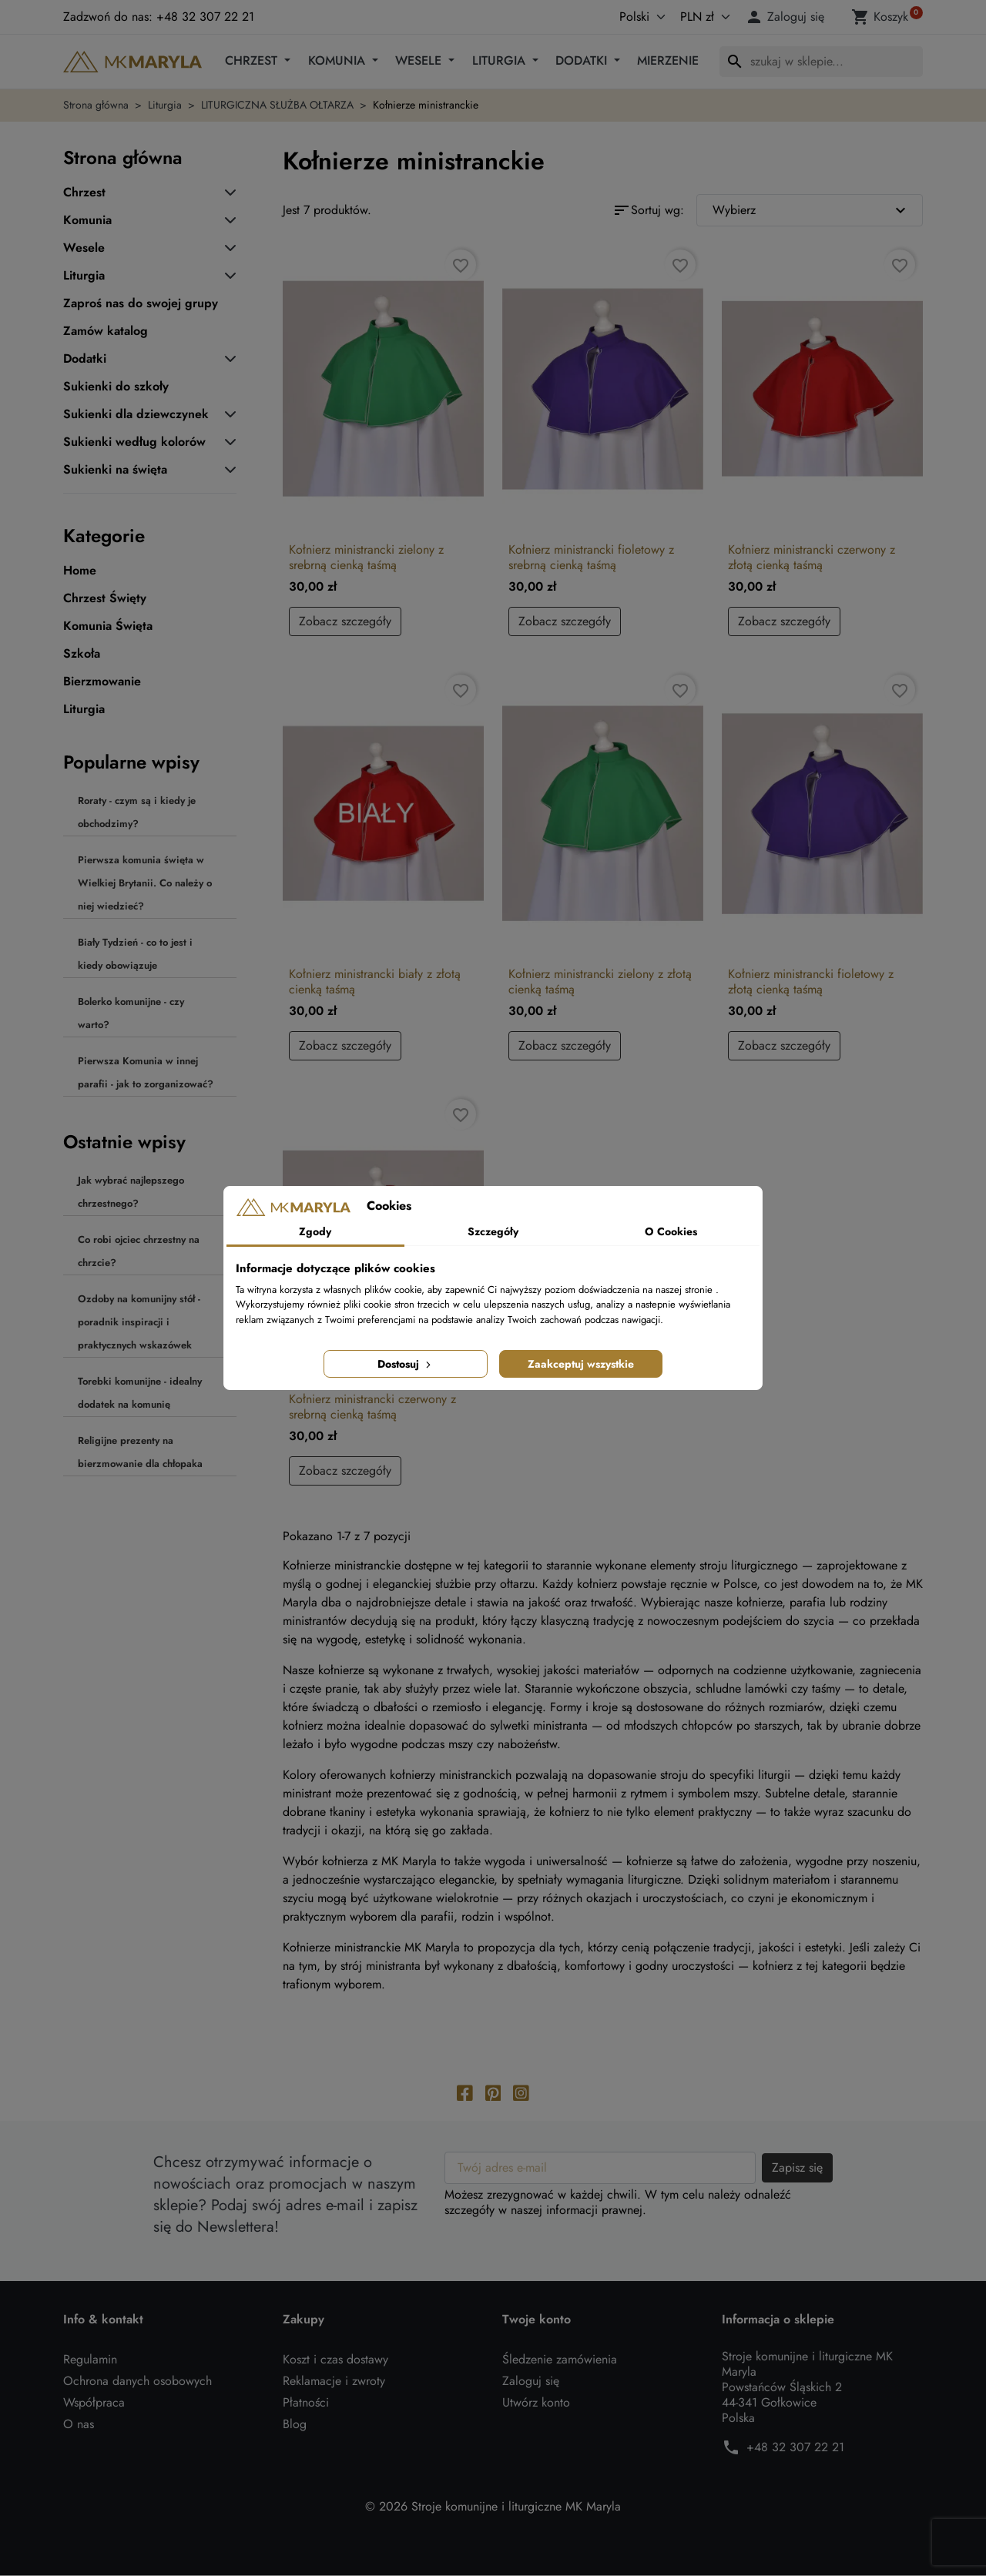  I want to click on Liturgia, so click(500, 60).